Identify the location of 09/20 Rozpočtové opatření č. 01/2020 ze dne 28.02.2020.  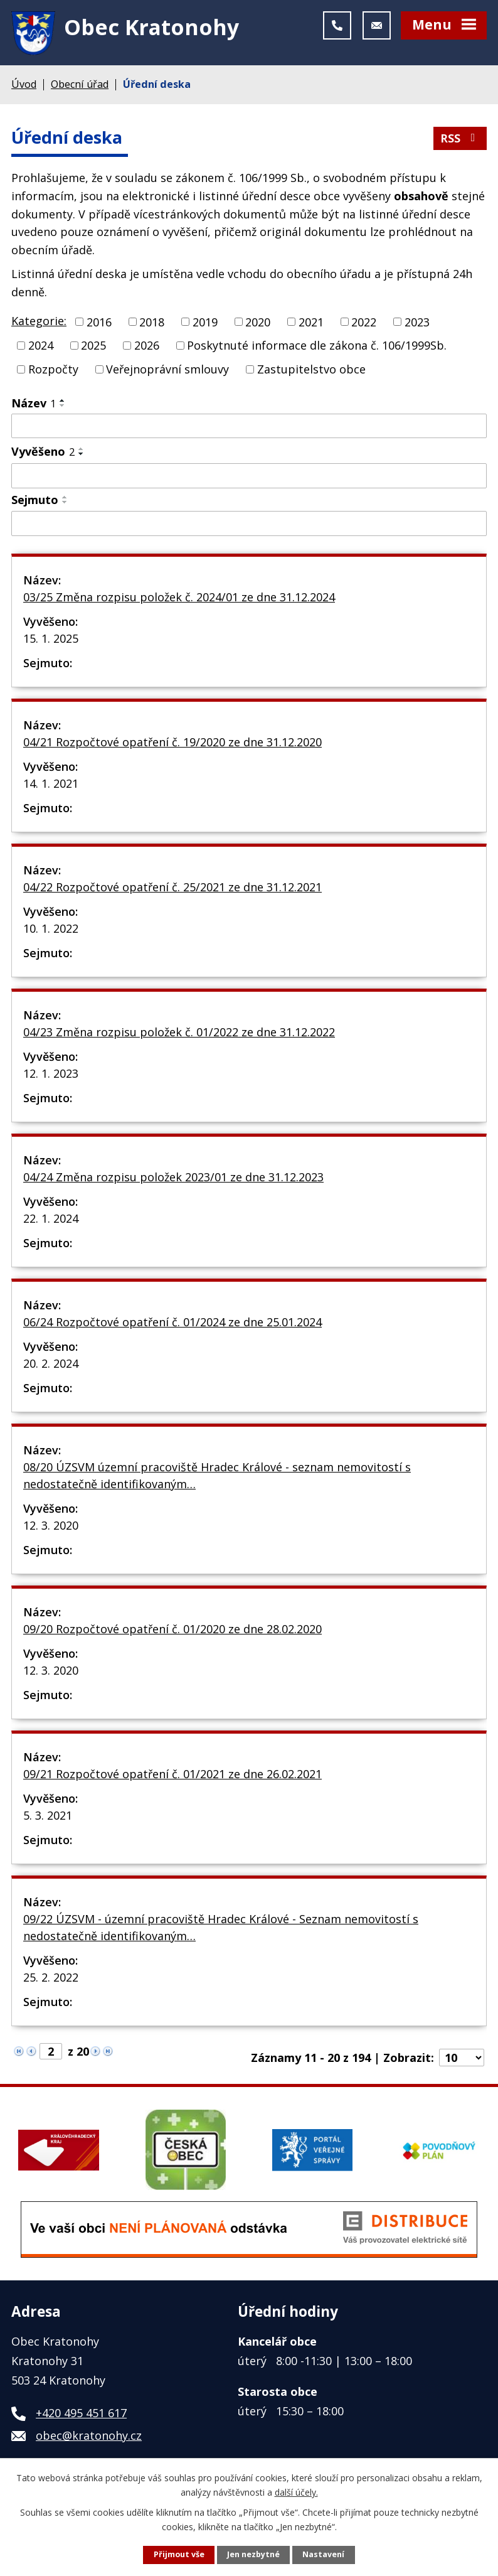
(172, 1631).